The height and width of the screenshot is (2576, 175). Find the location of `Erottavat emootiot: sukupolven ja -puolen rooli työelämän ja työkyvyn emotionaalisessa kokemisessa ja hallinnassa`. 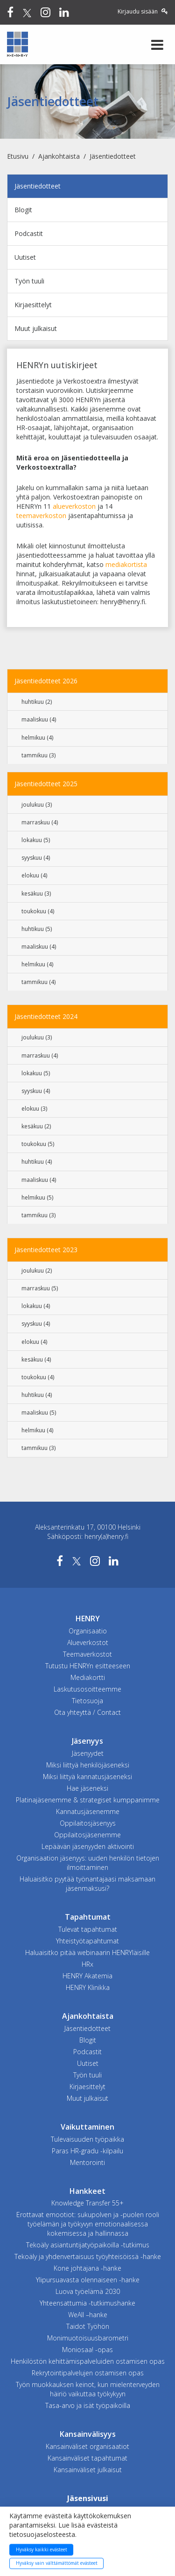

Erottavat emootiot: sukupolven ja -puolen rooli työelämän ja työkyvyn emotionaalisessa kokemisessa ja hallinnassa is located at coordinates (87, 2224).